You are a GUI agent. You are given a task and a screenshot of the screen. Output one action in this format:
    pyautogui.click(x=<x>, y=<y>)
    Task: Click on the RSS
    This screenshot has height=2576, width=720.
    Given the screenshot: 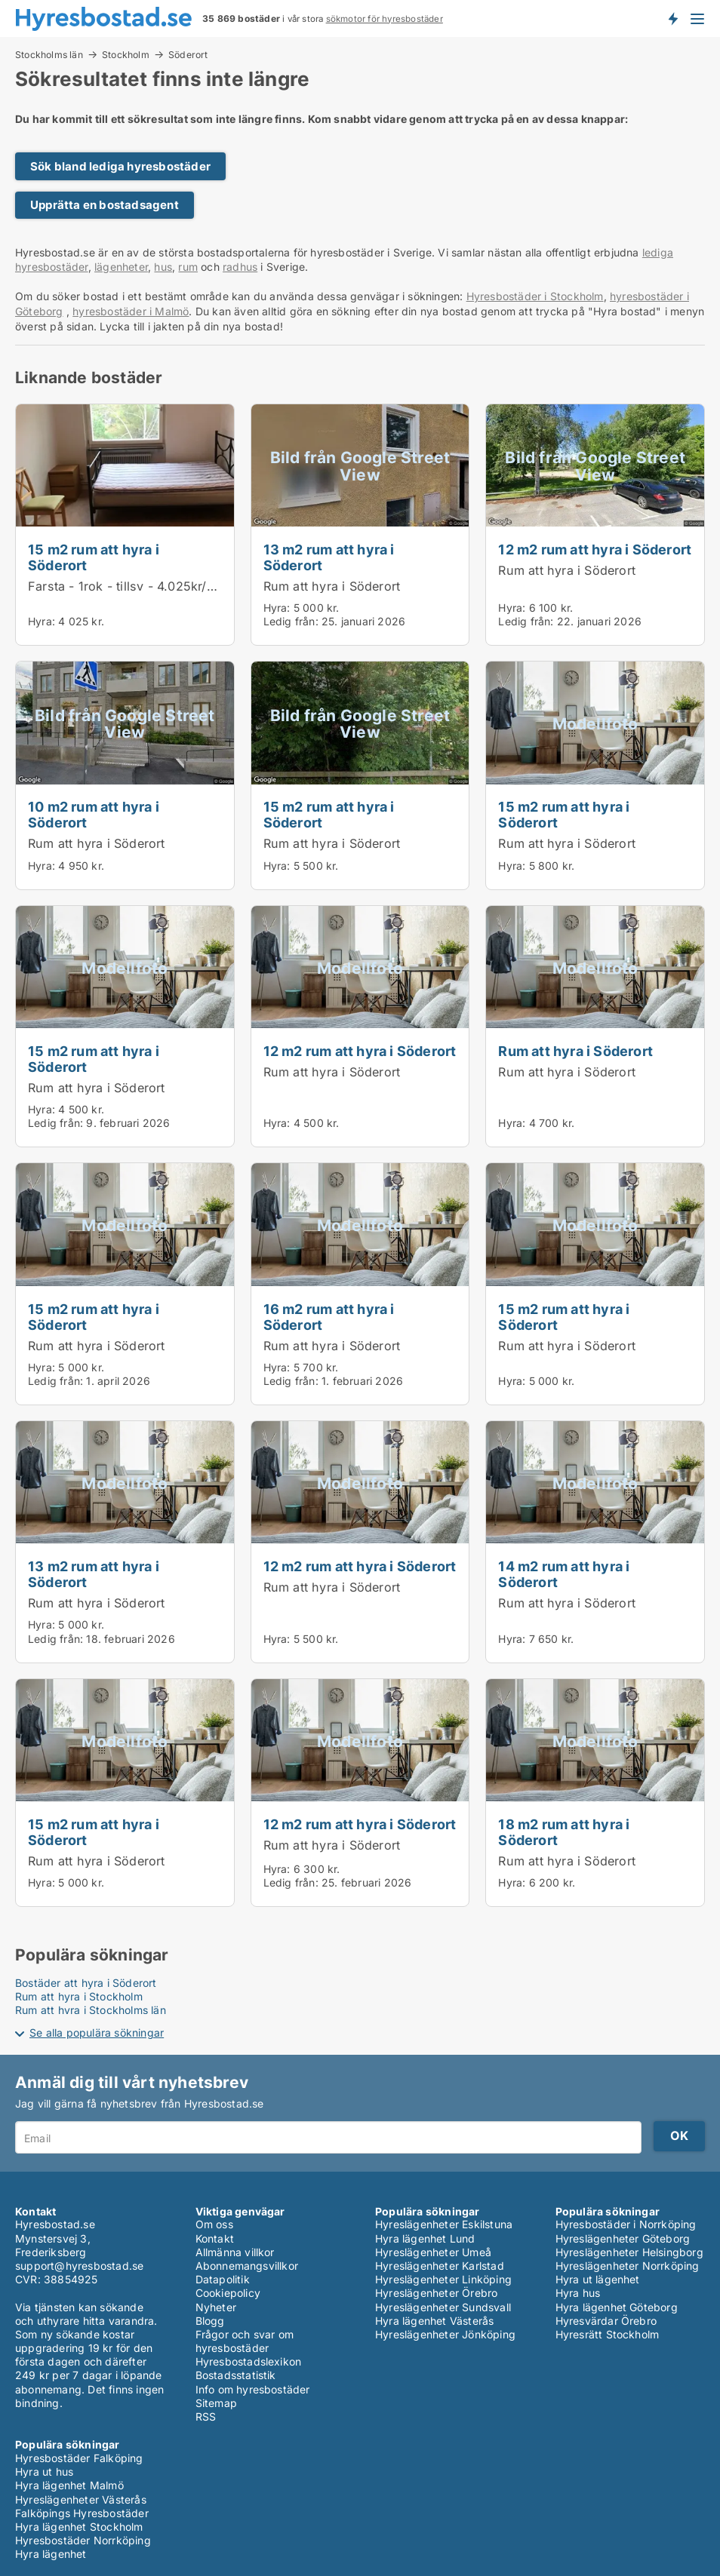 What is the action you would take?
    pyautogui.click(x=206, y=2416)
    